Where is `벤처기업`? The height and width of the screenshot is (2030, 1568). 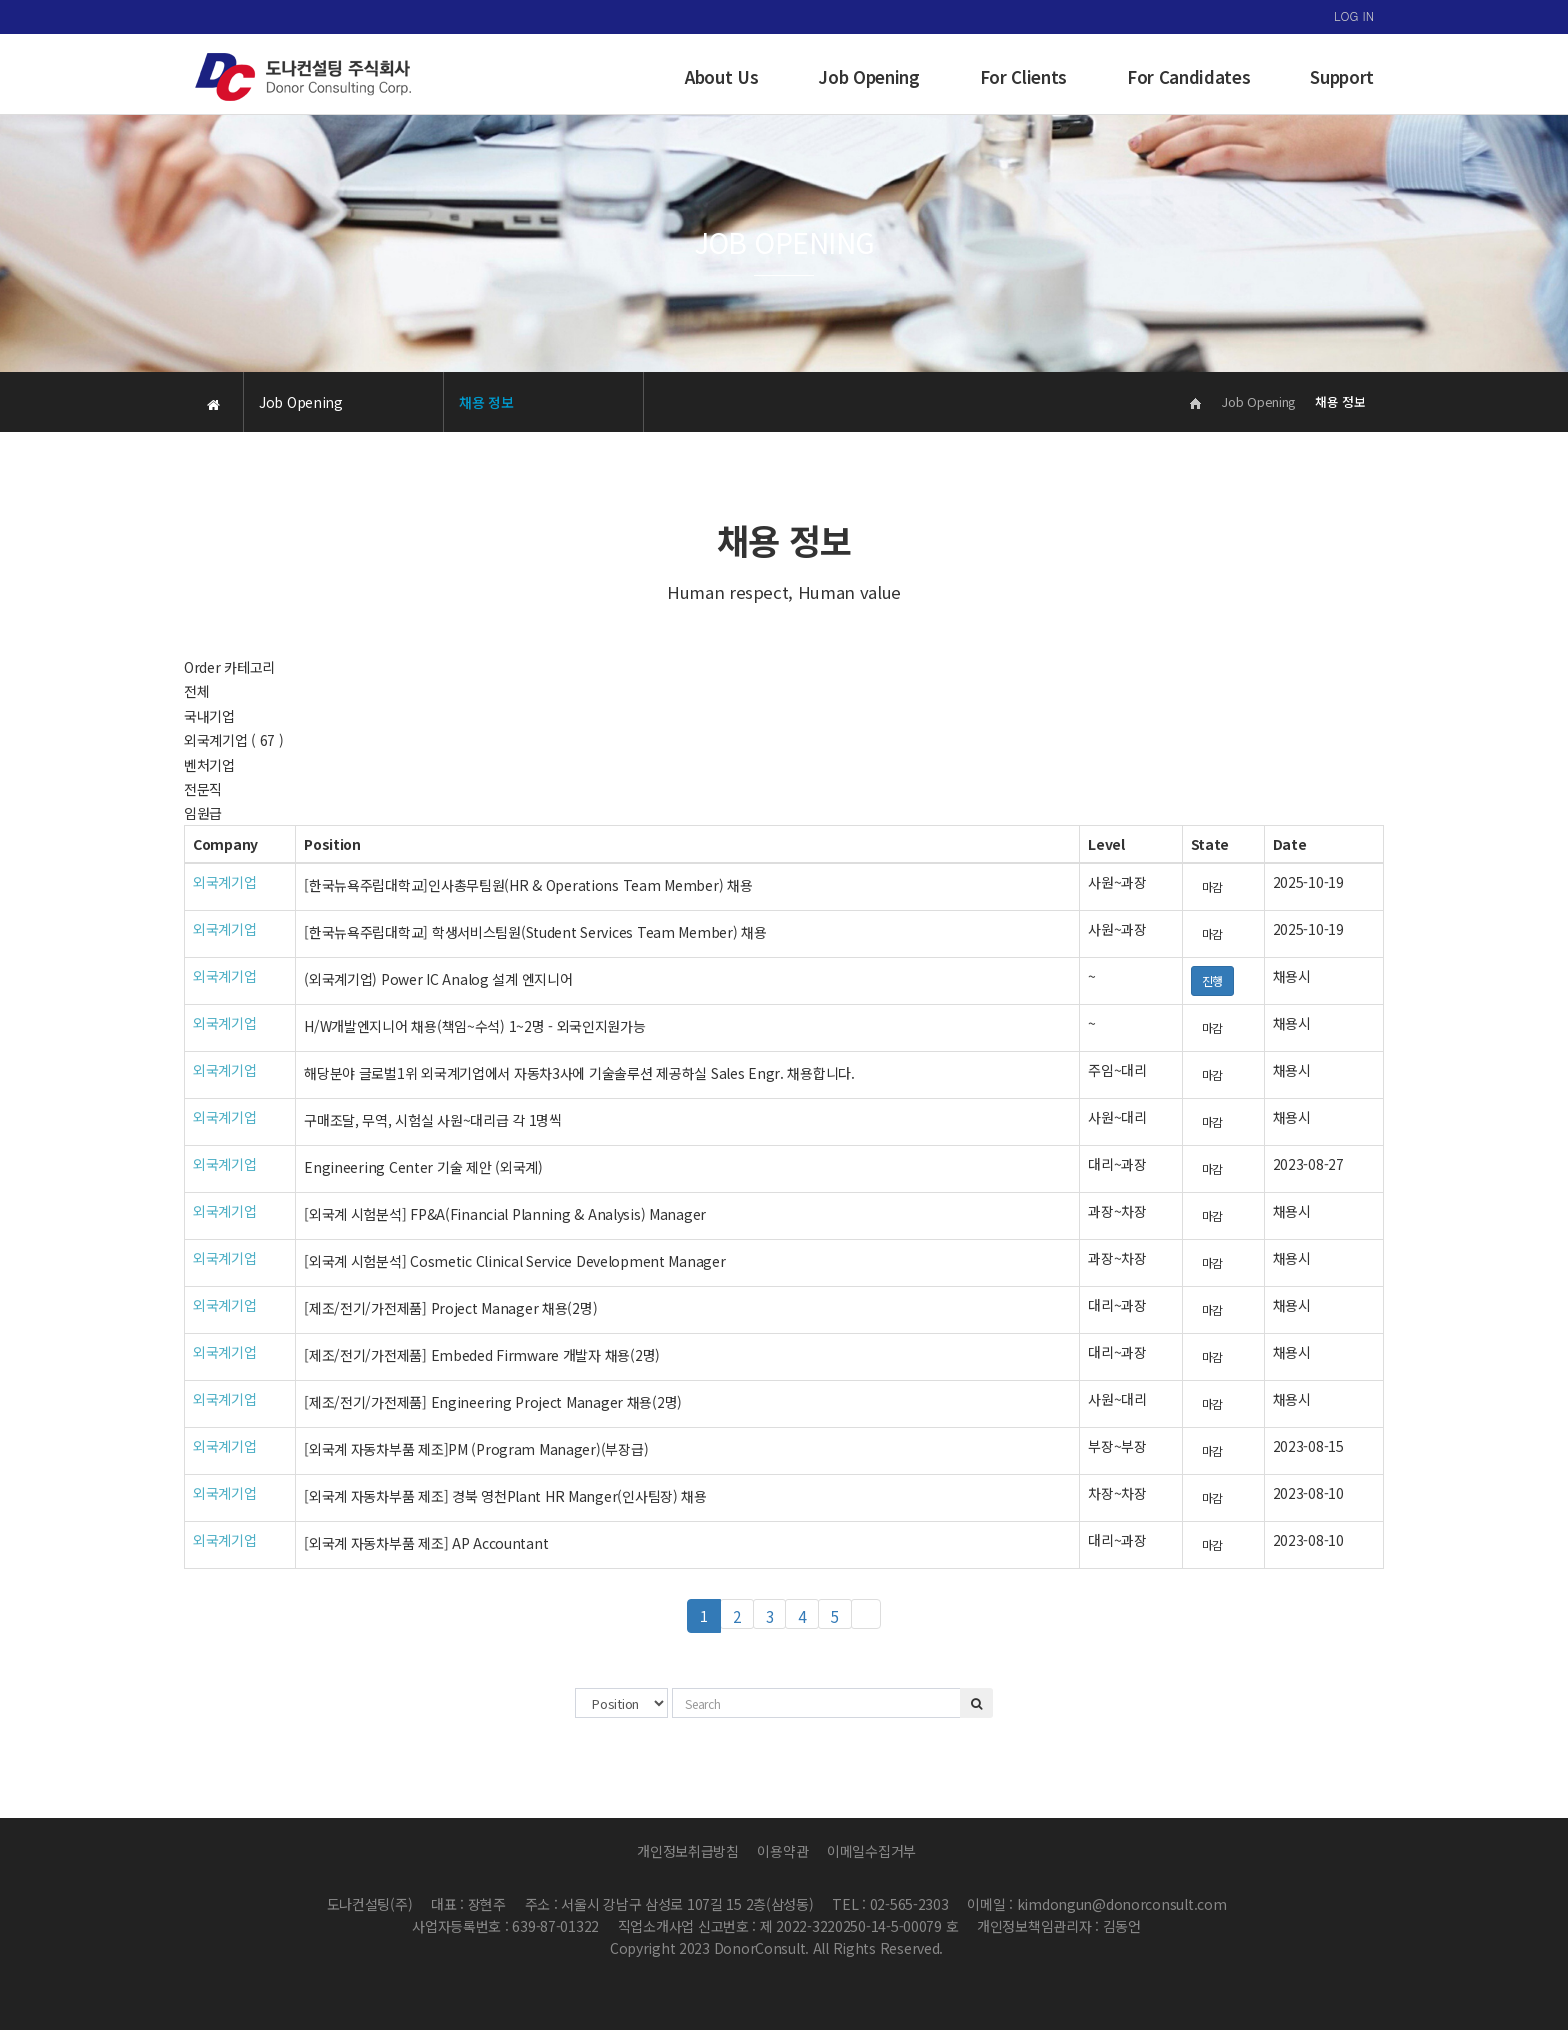 벤처기업 is located at coordinates (209, 765).